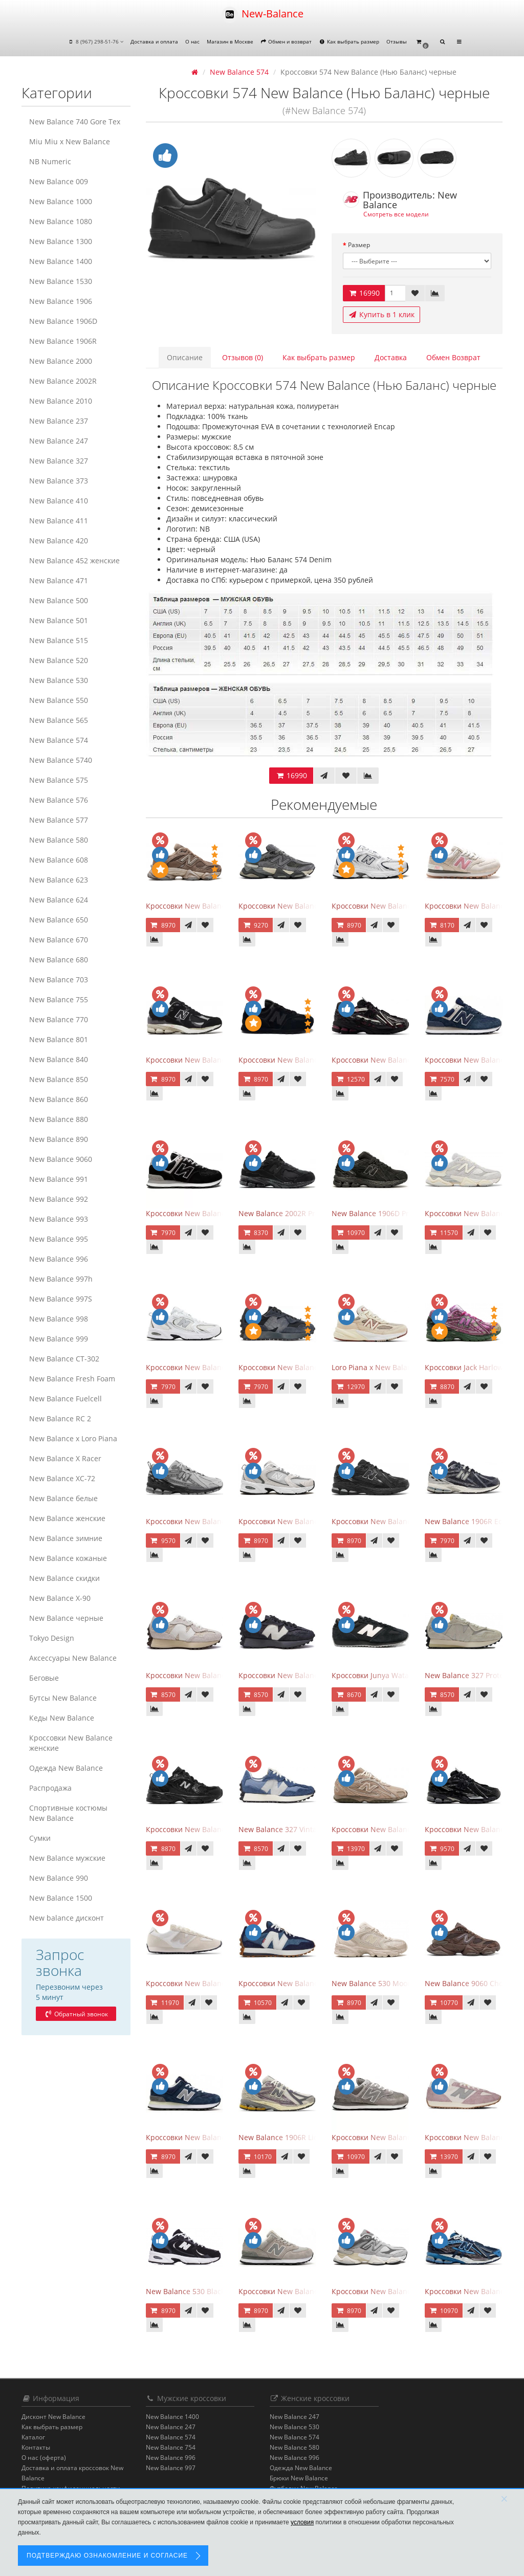  I want to click on New Balance 1906R Licorice, so click(286, 2137).